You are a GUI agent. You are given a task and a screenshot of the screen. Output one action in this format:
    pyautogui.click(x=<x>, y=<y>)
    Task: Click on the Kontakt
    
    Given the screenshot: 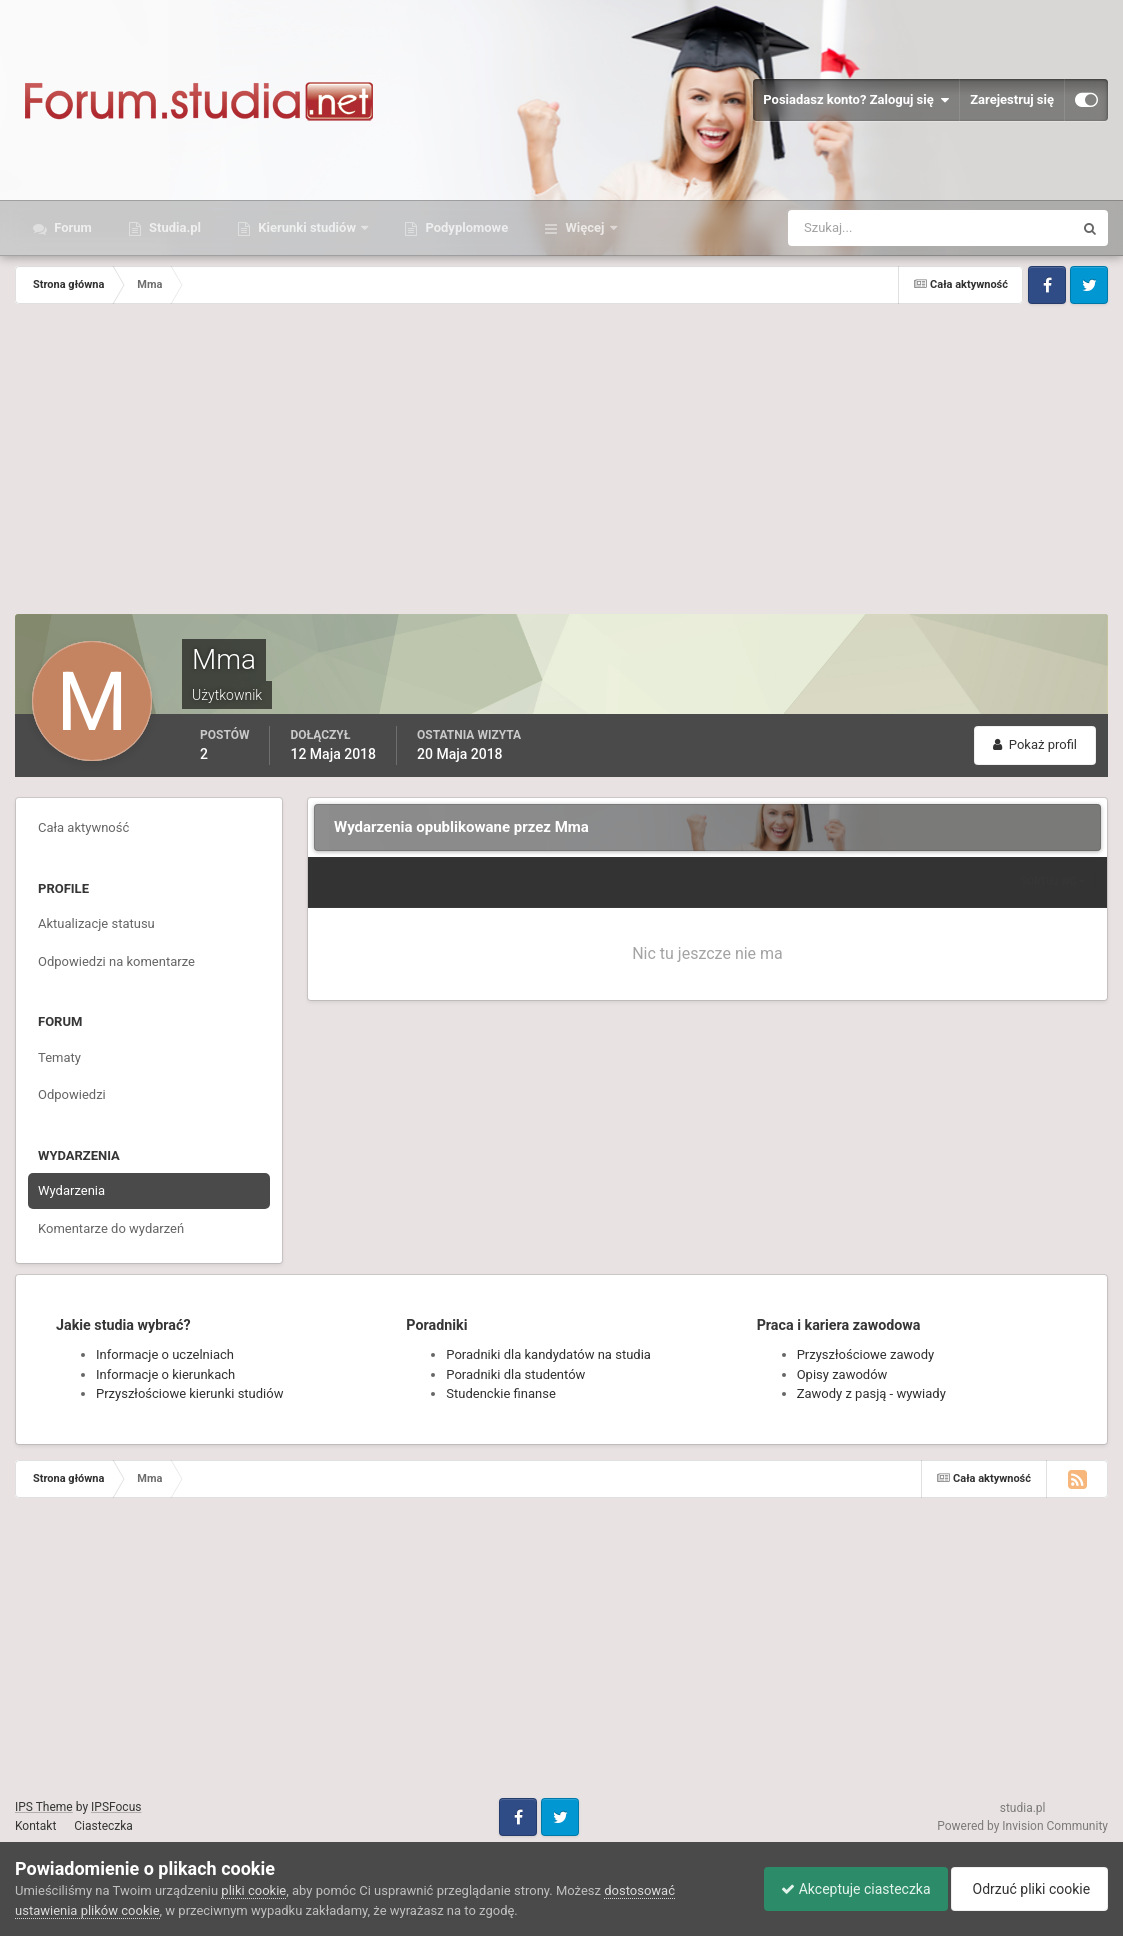 What is the action you would take?
    pyautogui.click(x=35, y=1826)
    